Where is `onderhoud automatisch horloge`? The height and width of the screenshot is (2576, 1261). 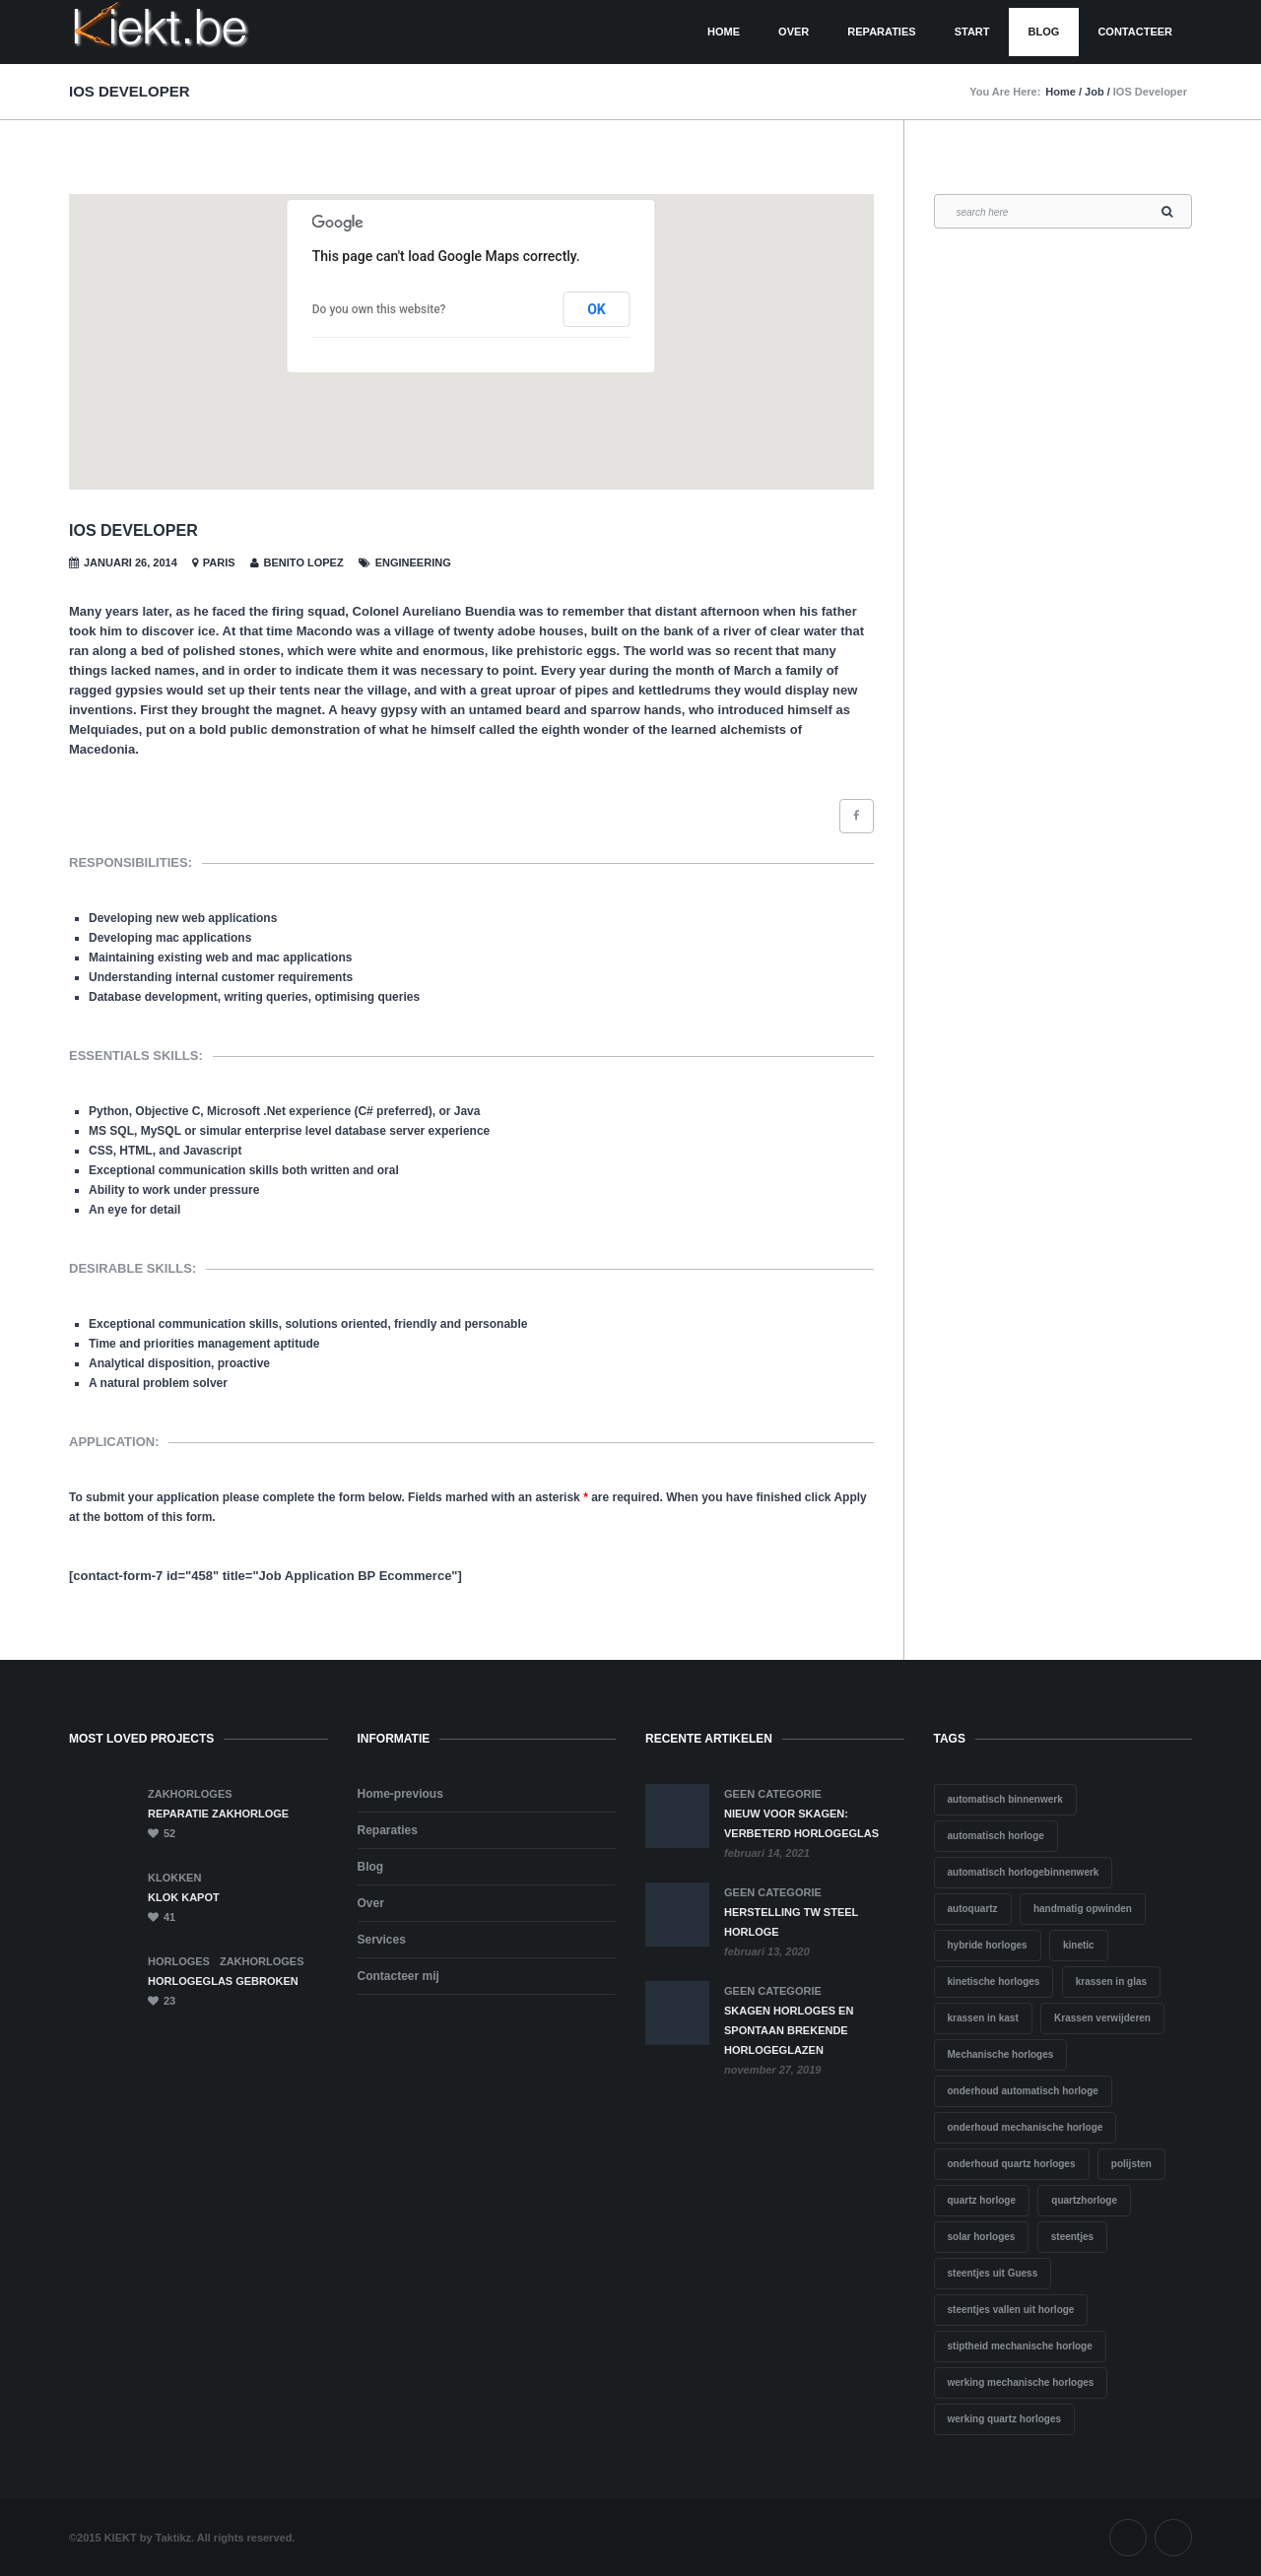
onderhoud automatisch horloge is located at coordinates (1023, 2090).